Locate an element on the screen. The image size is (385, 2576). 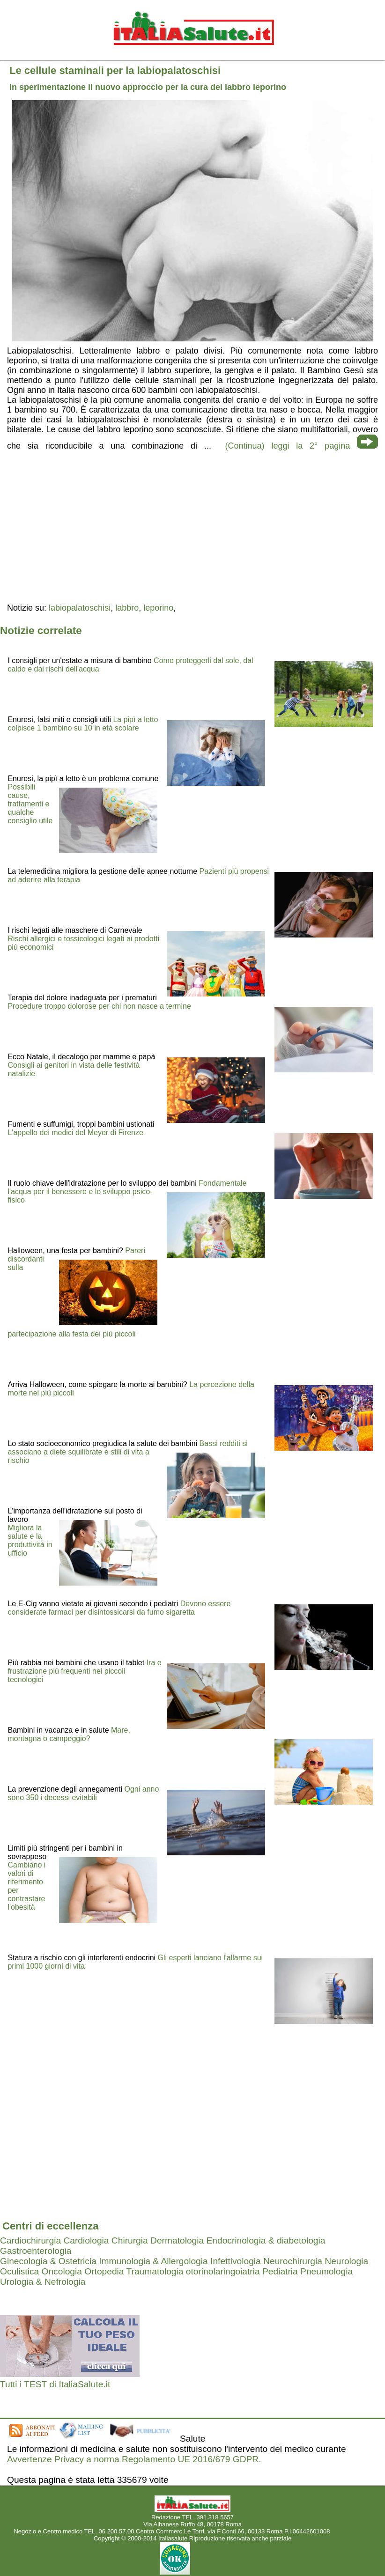
Possibili cause, trattamenti e qualche consiglio utile is located at coordinates (29, 804).